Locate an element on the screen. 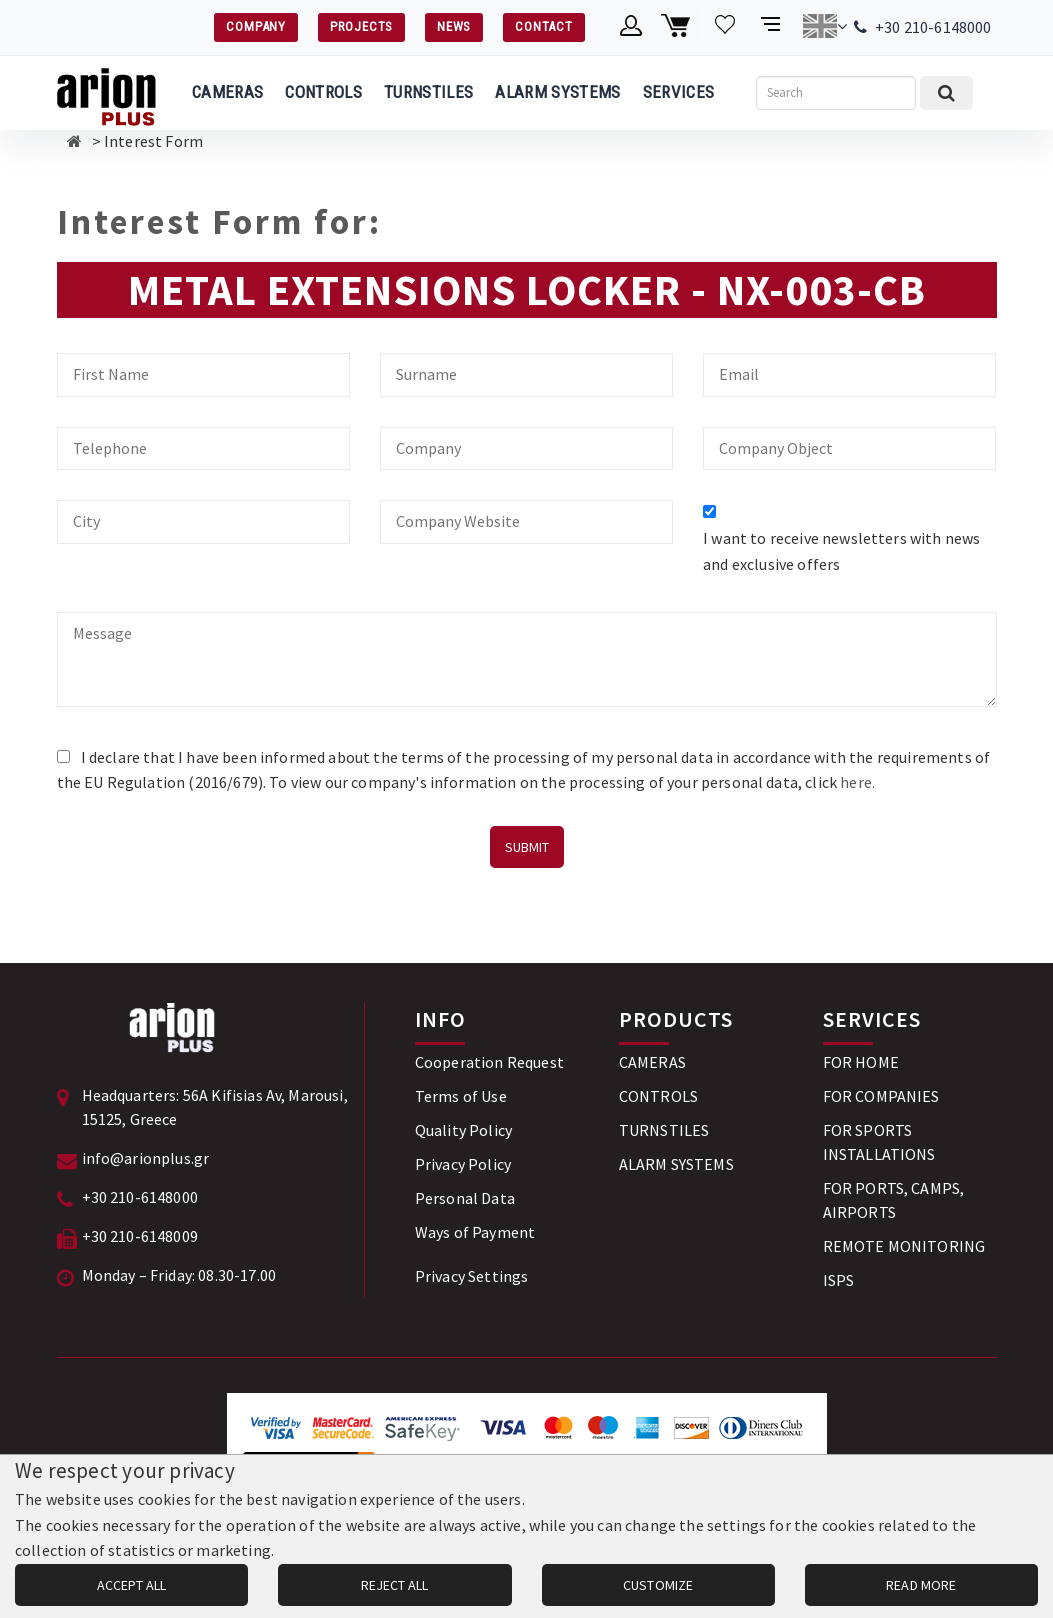 The width and height of the screenshot is (1053, 1618). NEWS is located at coordinates (454, 26).